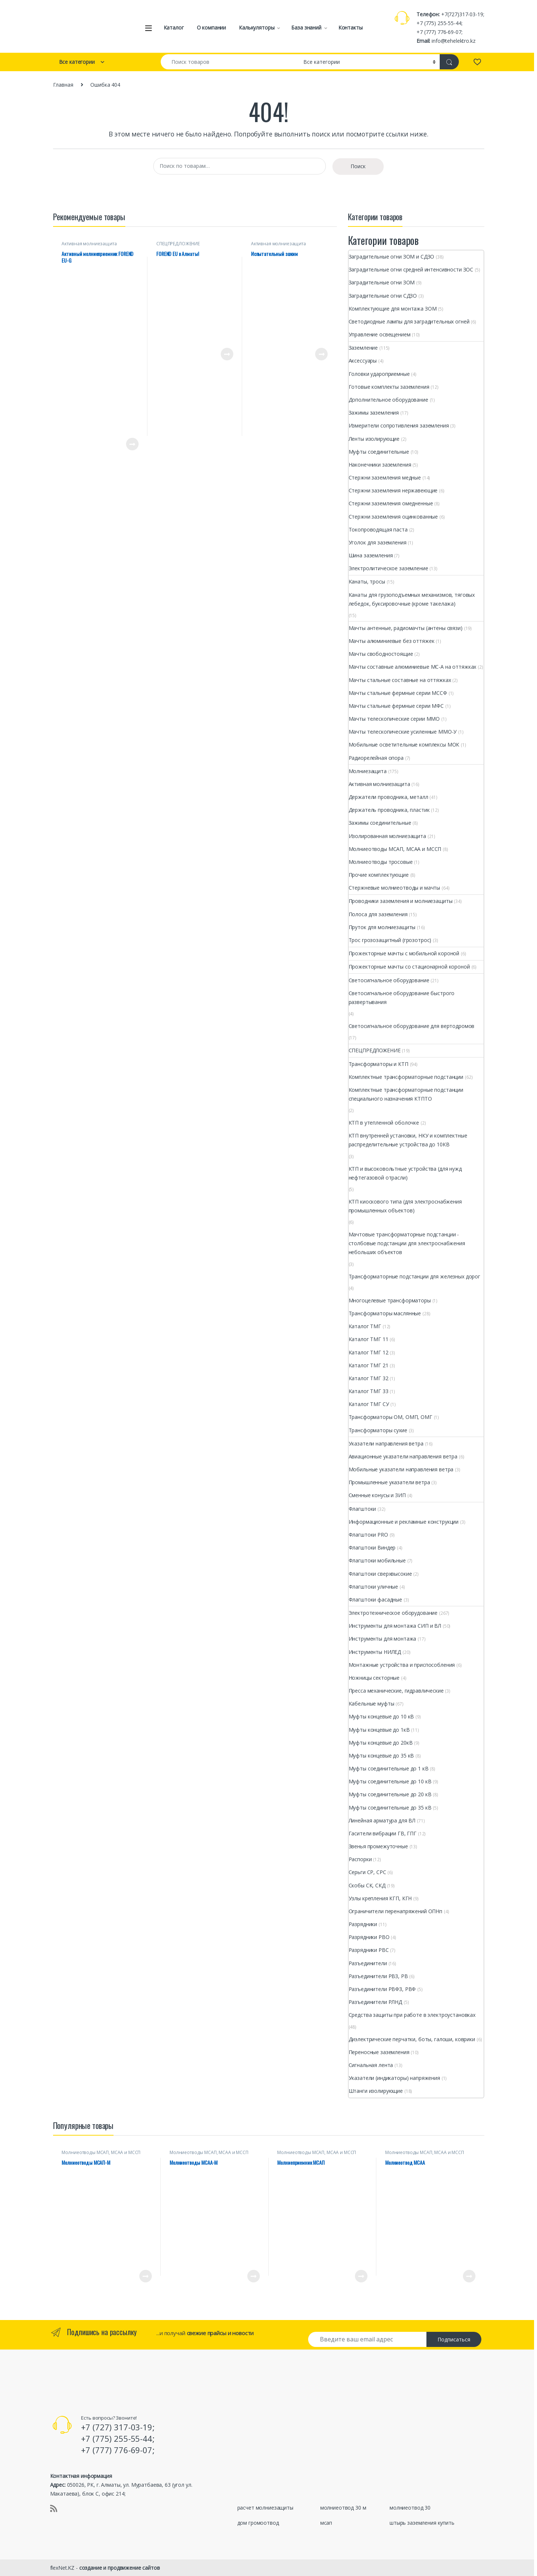  I want to click on Радиорелейная опора, so click(376, 757).